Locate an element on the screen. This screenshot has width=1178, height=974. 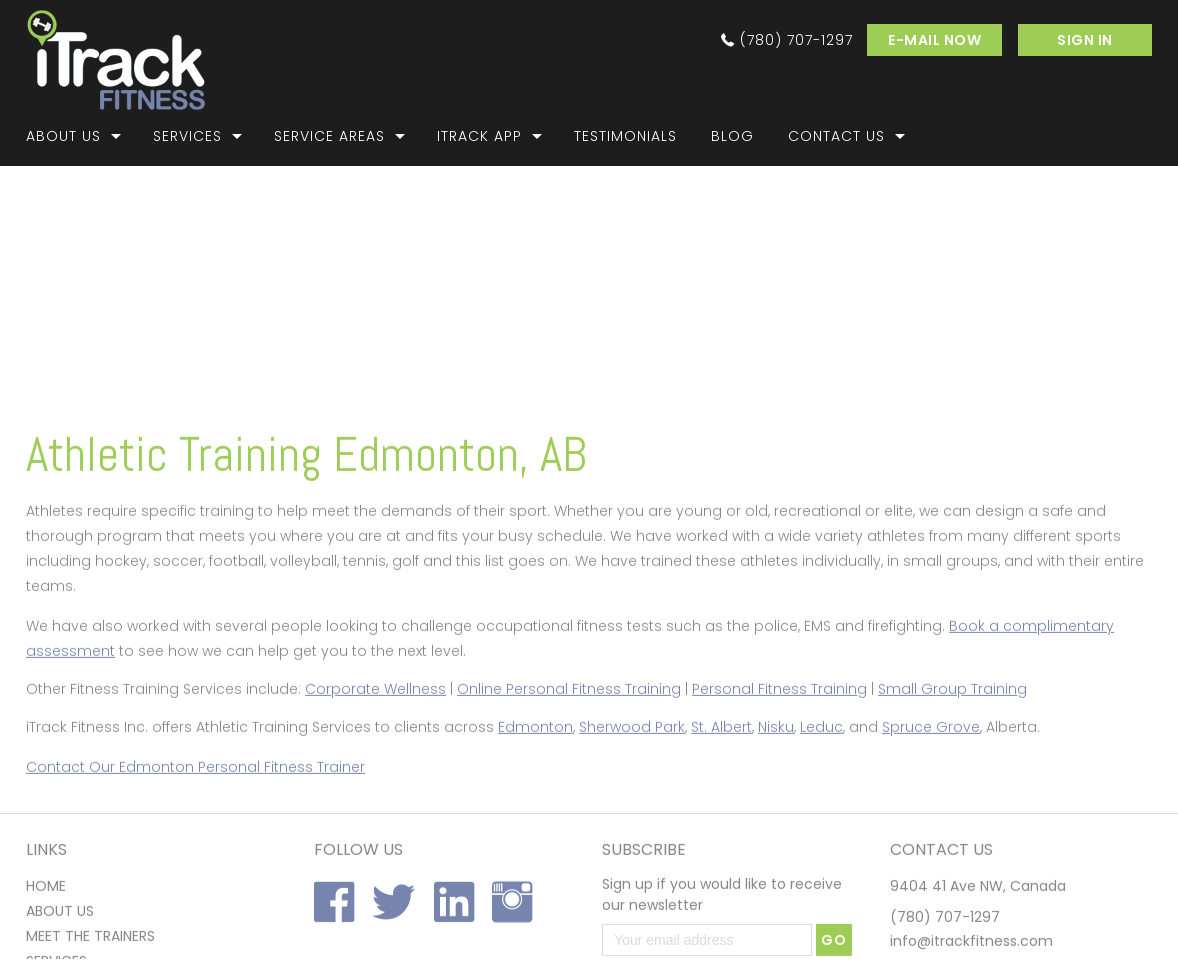
Contact Us is located at coordinates (836, 136).